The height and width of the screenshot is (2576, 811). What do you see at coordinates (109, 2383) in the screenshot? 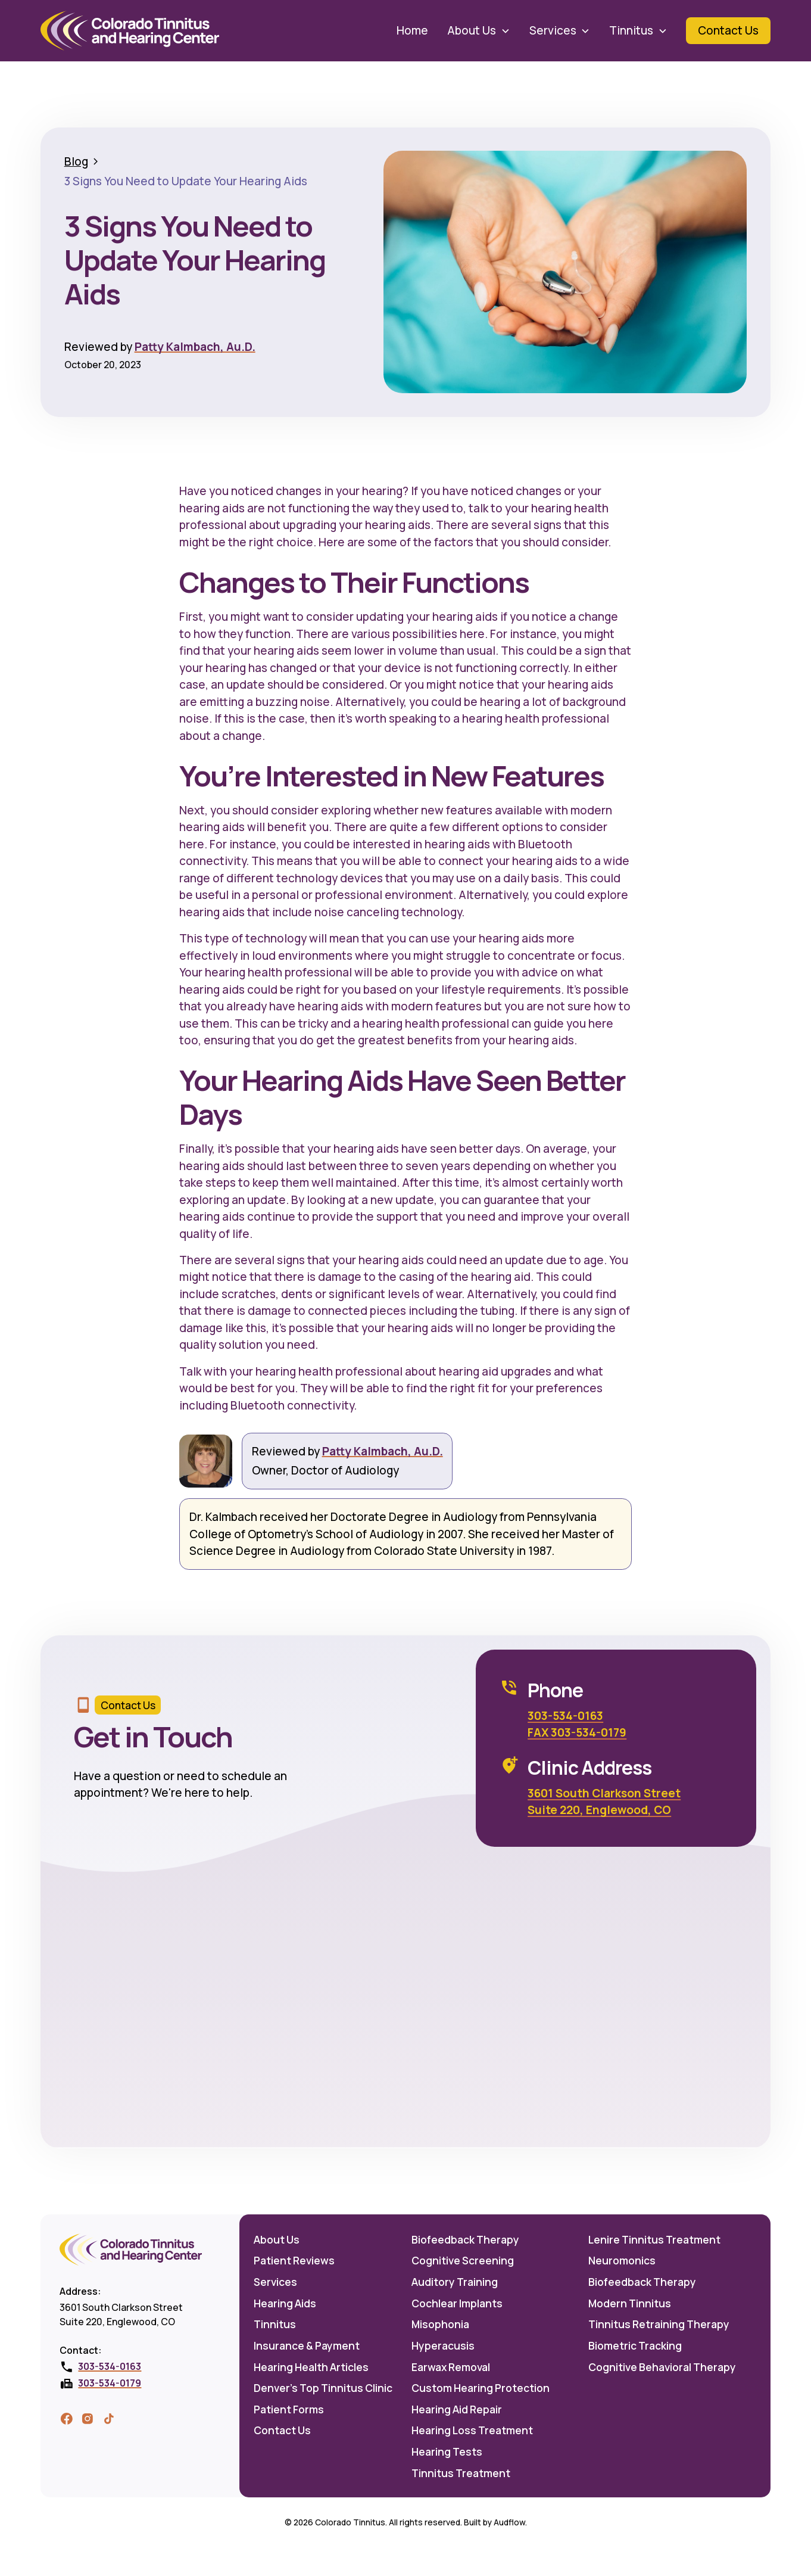
I see `303-534-0179` at bounding box center [109, 2383].